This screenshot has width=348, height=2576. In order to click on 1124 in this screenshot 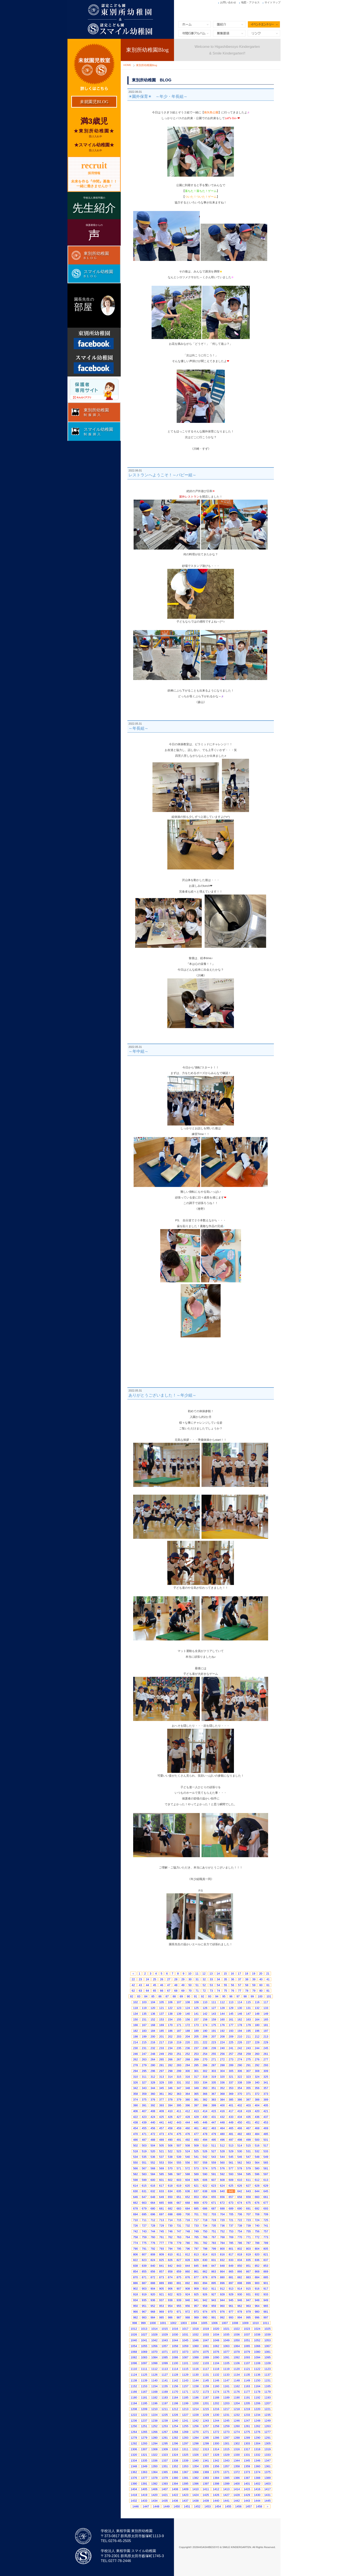, I will do `click(134, 2374)`.